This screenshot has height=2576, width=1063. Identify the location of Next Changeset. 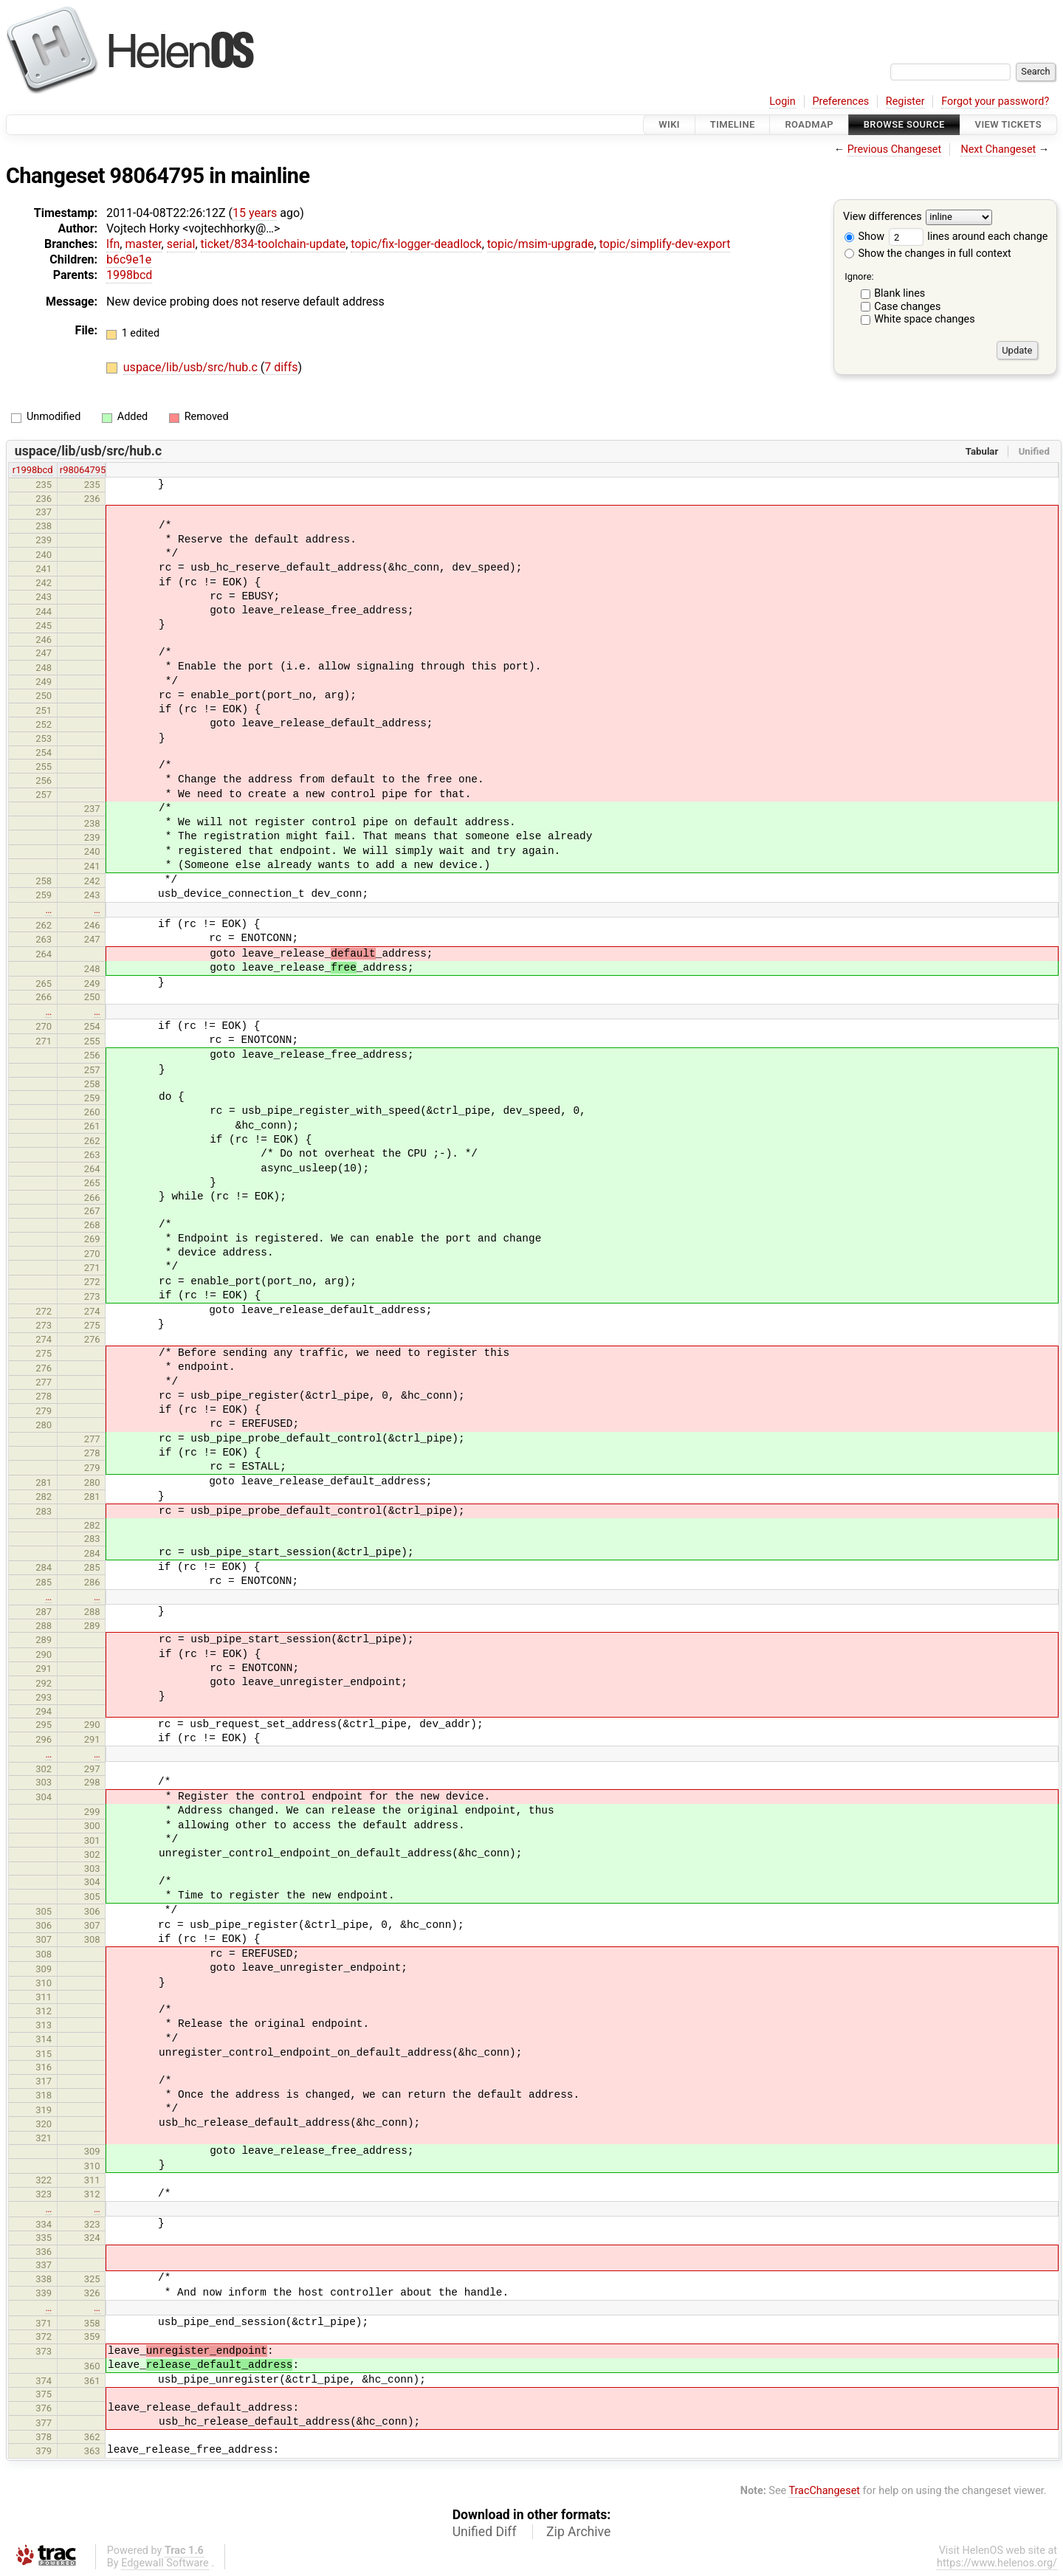
(998, 149).